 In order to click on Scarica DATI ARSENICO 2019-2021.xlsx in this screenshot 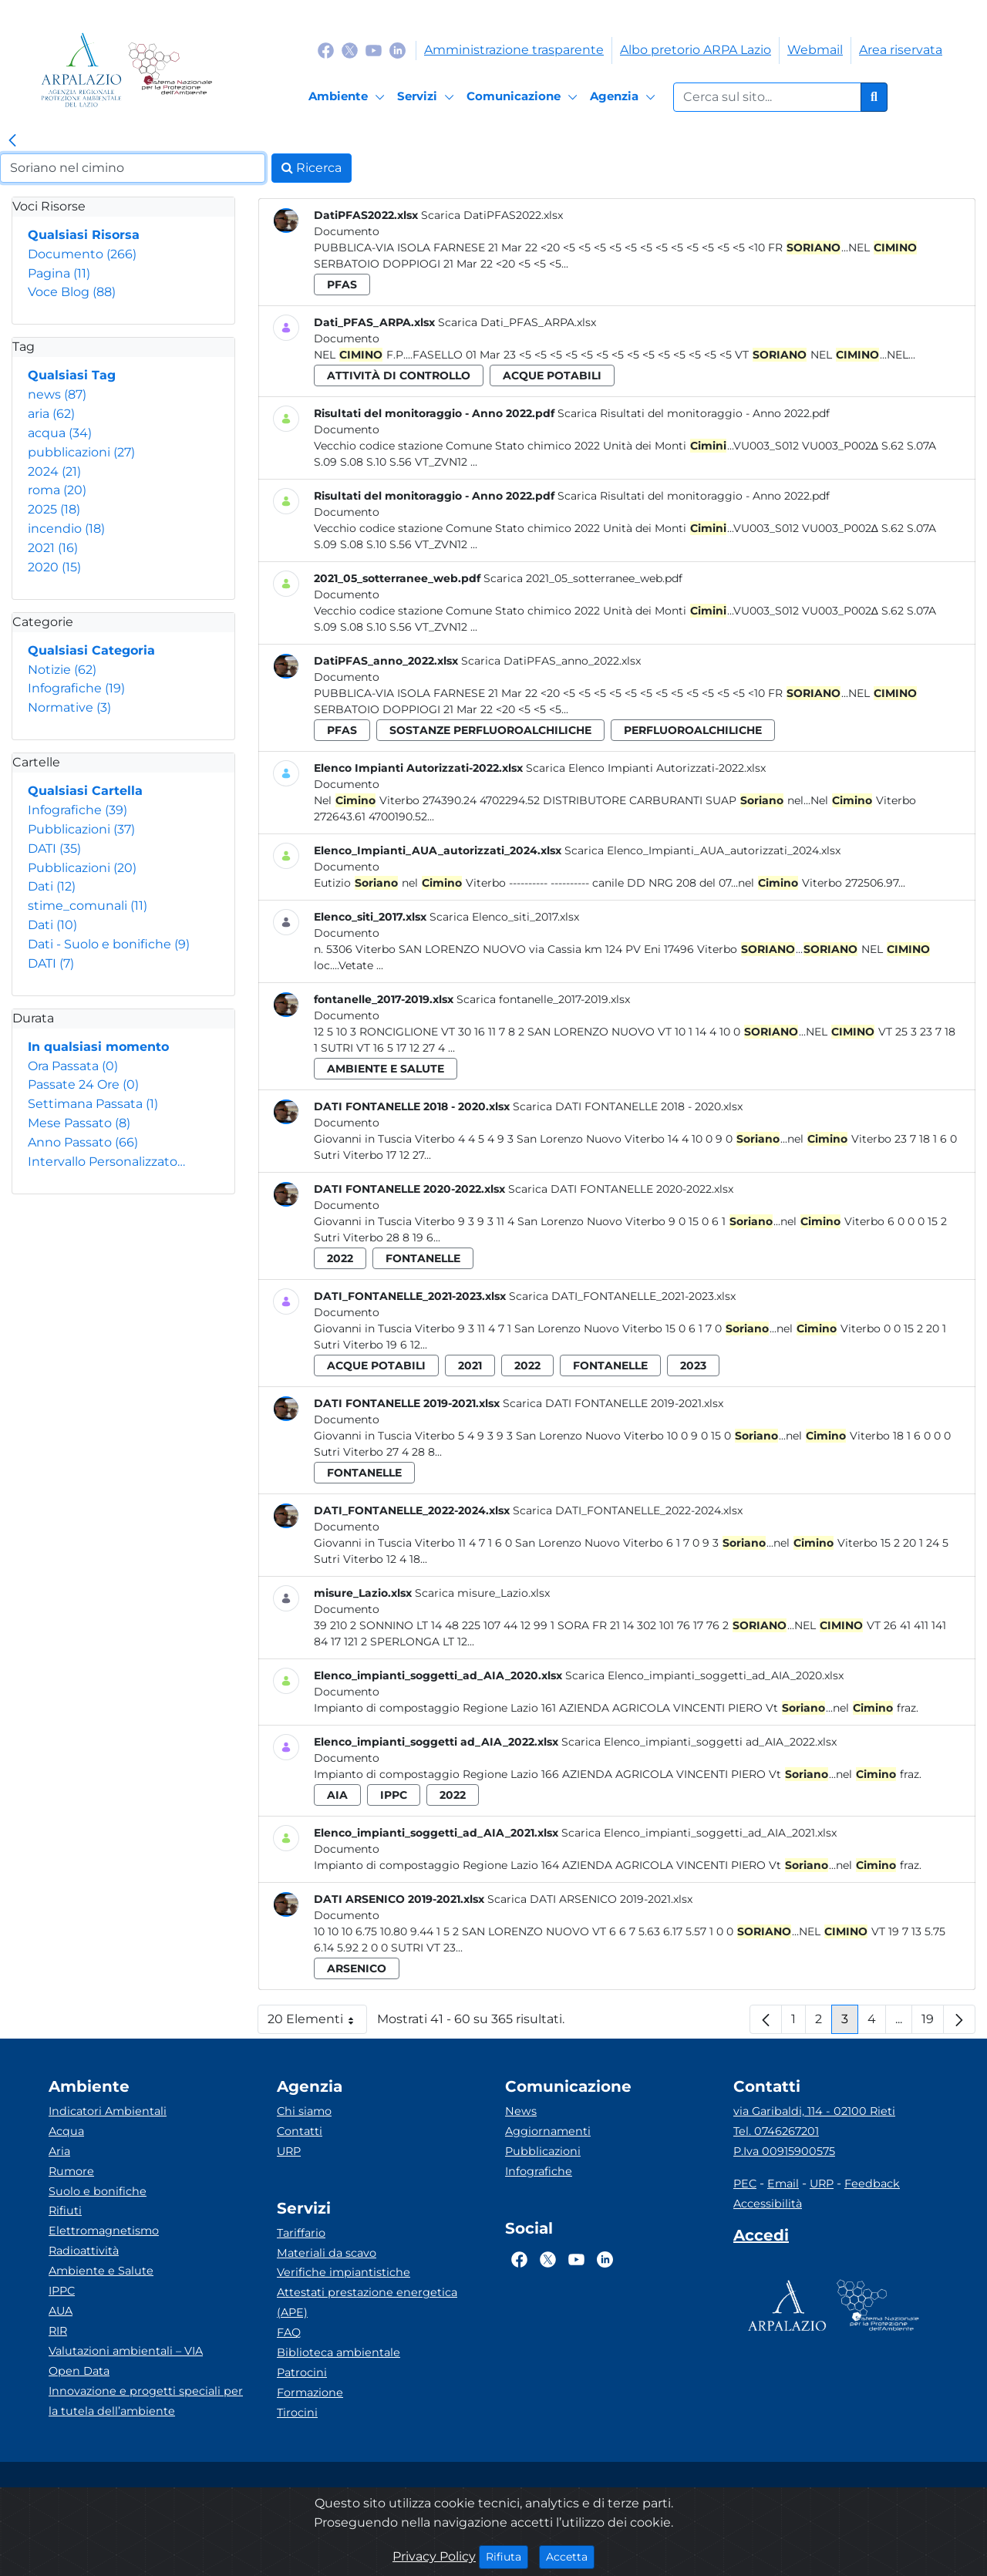, I will do `click(589, 1899)`.